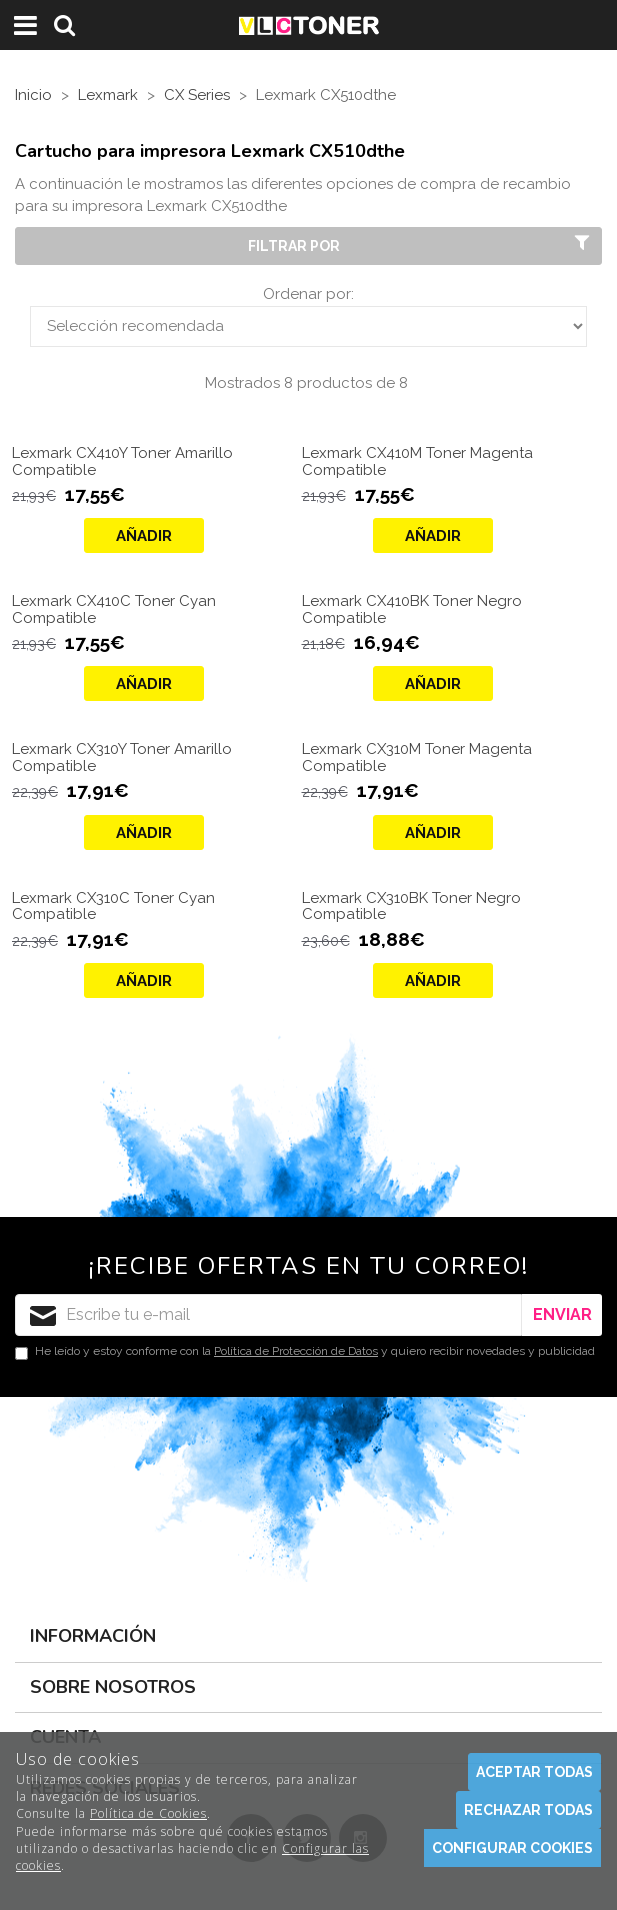 Image resolution: width=617 pixels, height=1910 pixels. Describe the element at coordinates (122, 461) in the screenshot. I see `Lexmark CX410Y Toner Amarillo Compatible` at that location.